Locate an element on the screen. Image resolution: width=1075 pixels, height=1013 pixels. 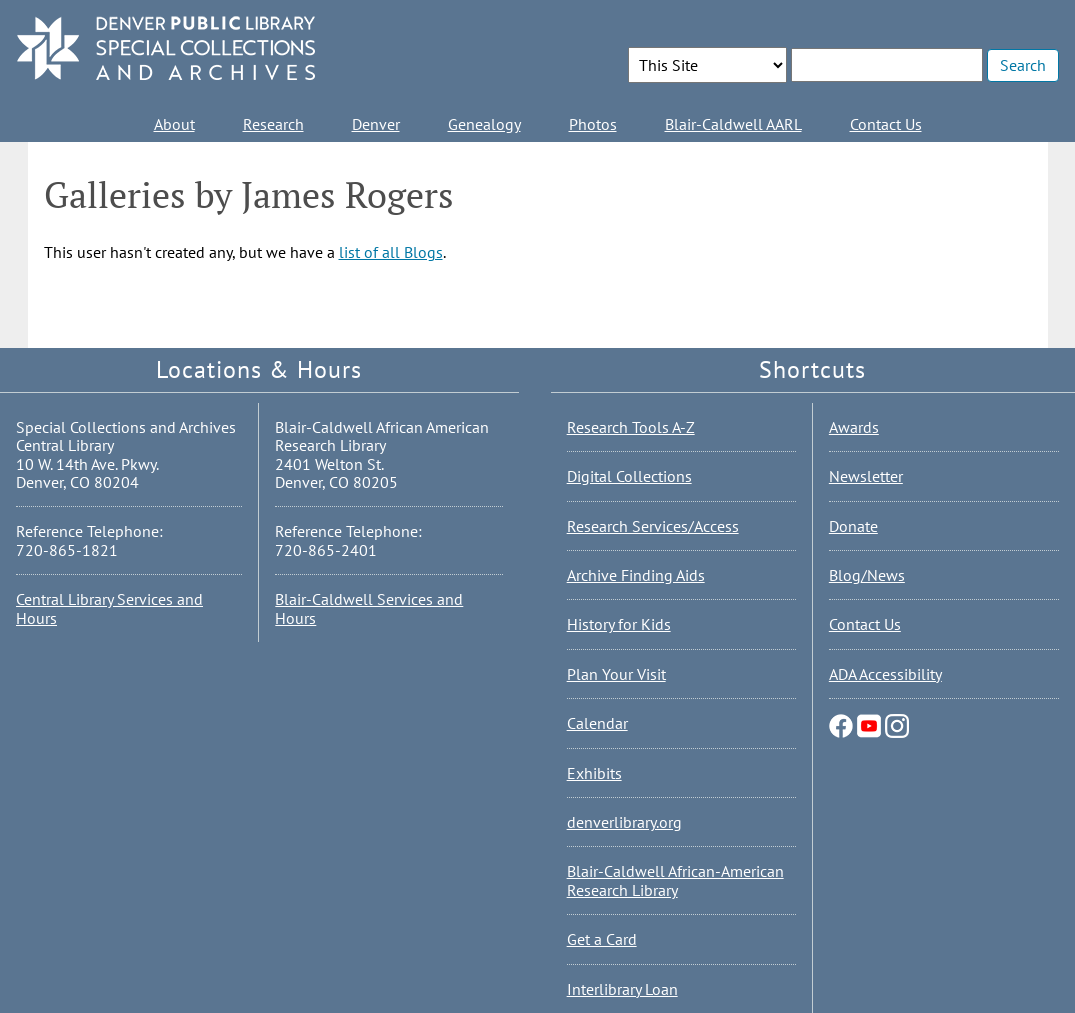
list of all Blogs is located at coordinates (391, 252).